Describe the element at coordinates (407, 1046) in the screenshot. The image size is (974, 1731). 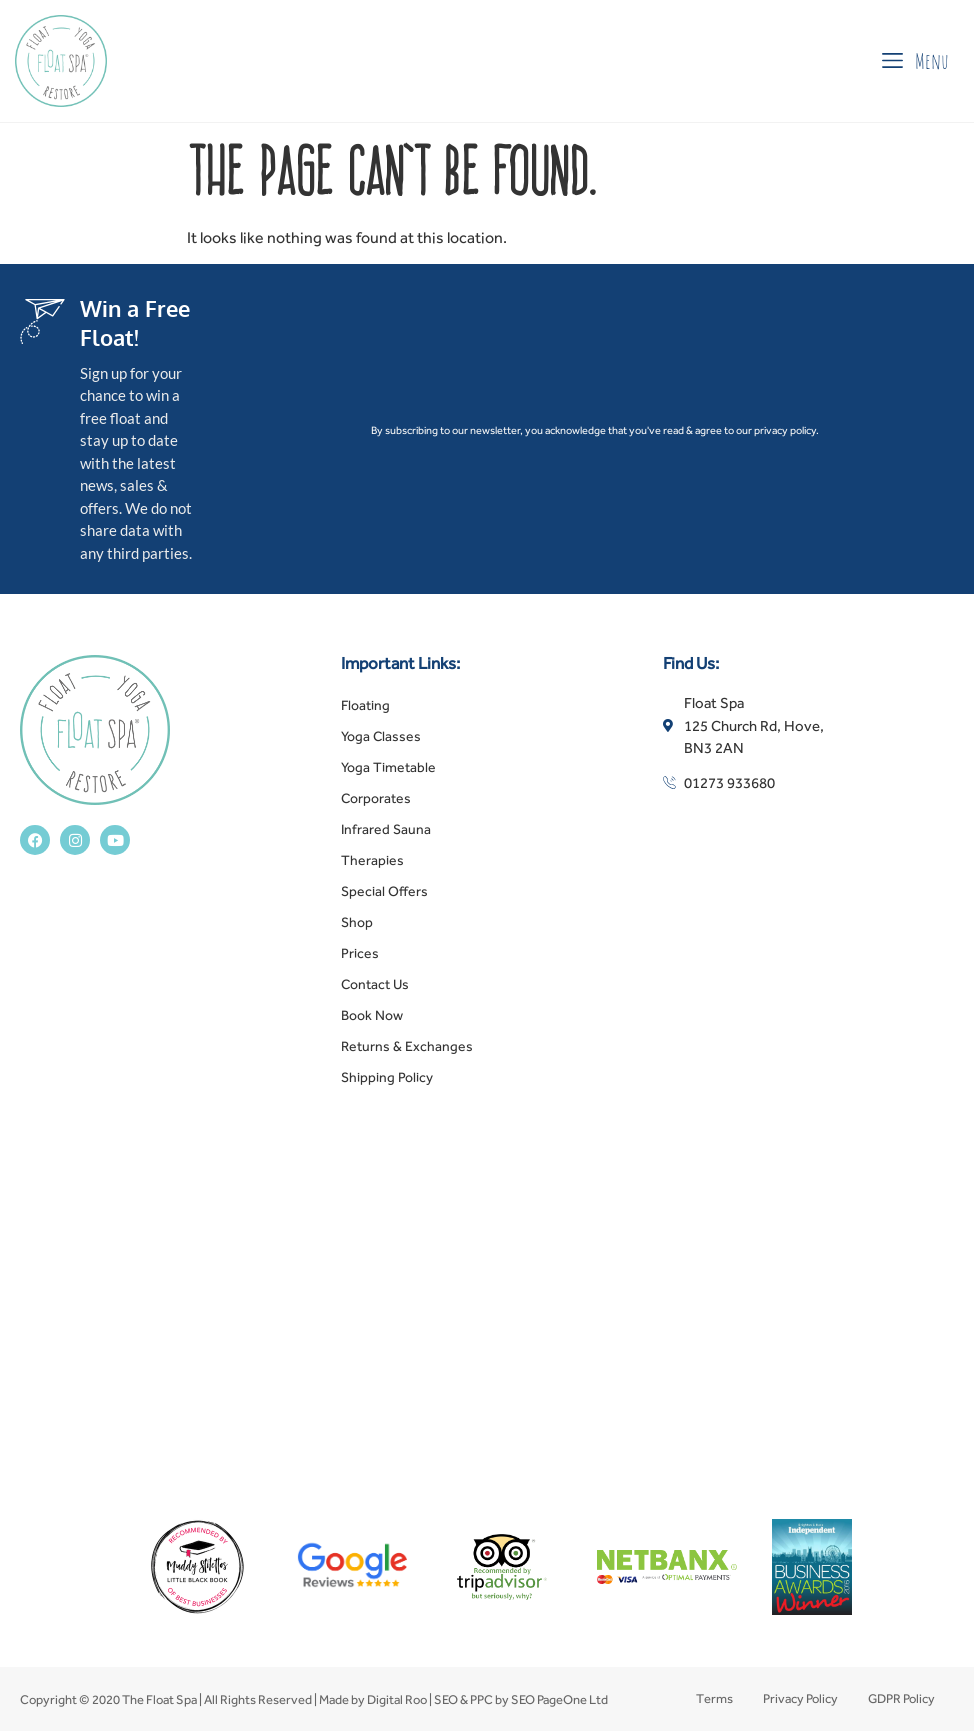
I see `Returns & Exchanges` at that location.